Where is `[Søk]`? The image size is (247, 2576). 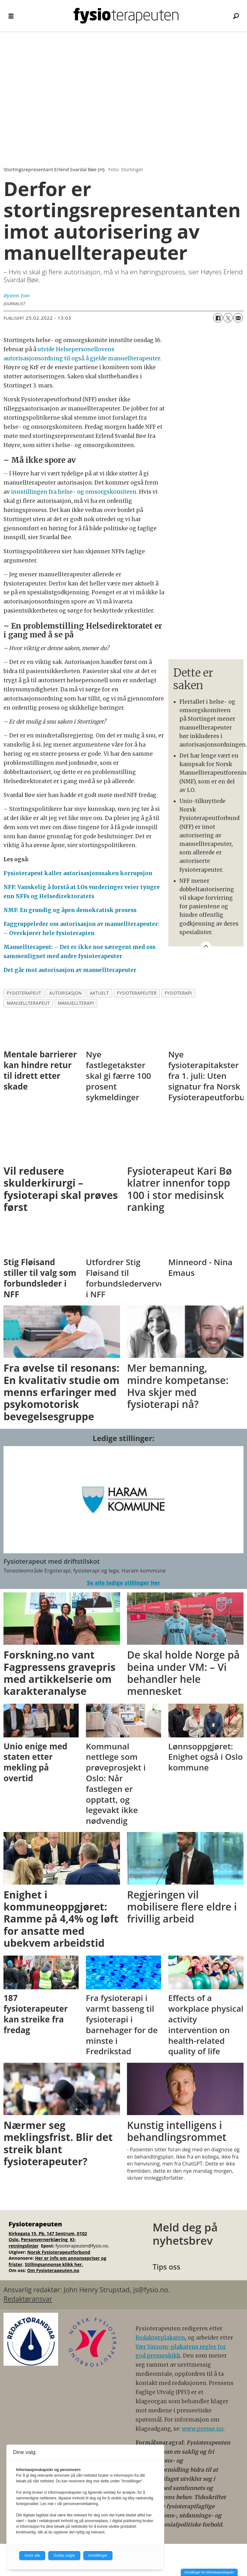 [Søk] is located at coordinates (236, 16).